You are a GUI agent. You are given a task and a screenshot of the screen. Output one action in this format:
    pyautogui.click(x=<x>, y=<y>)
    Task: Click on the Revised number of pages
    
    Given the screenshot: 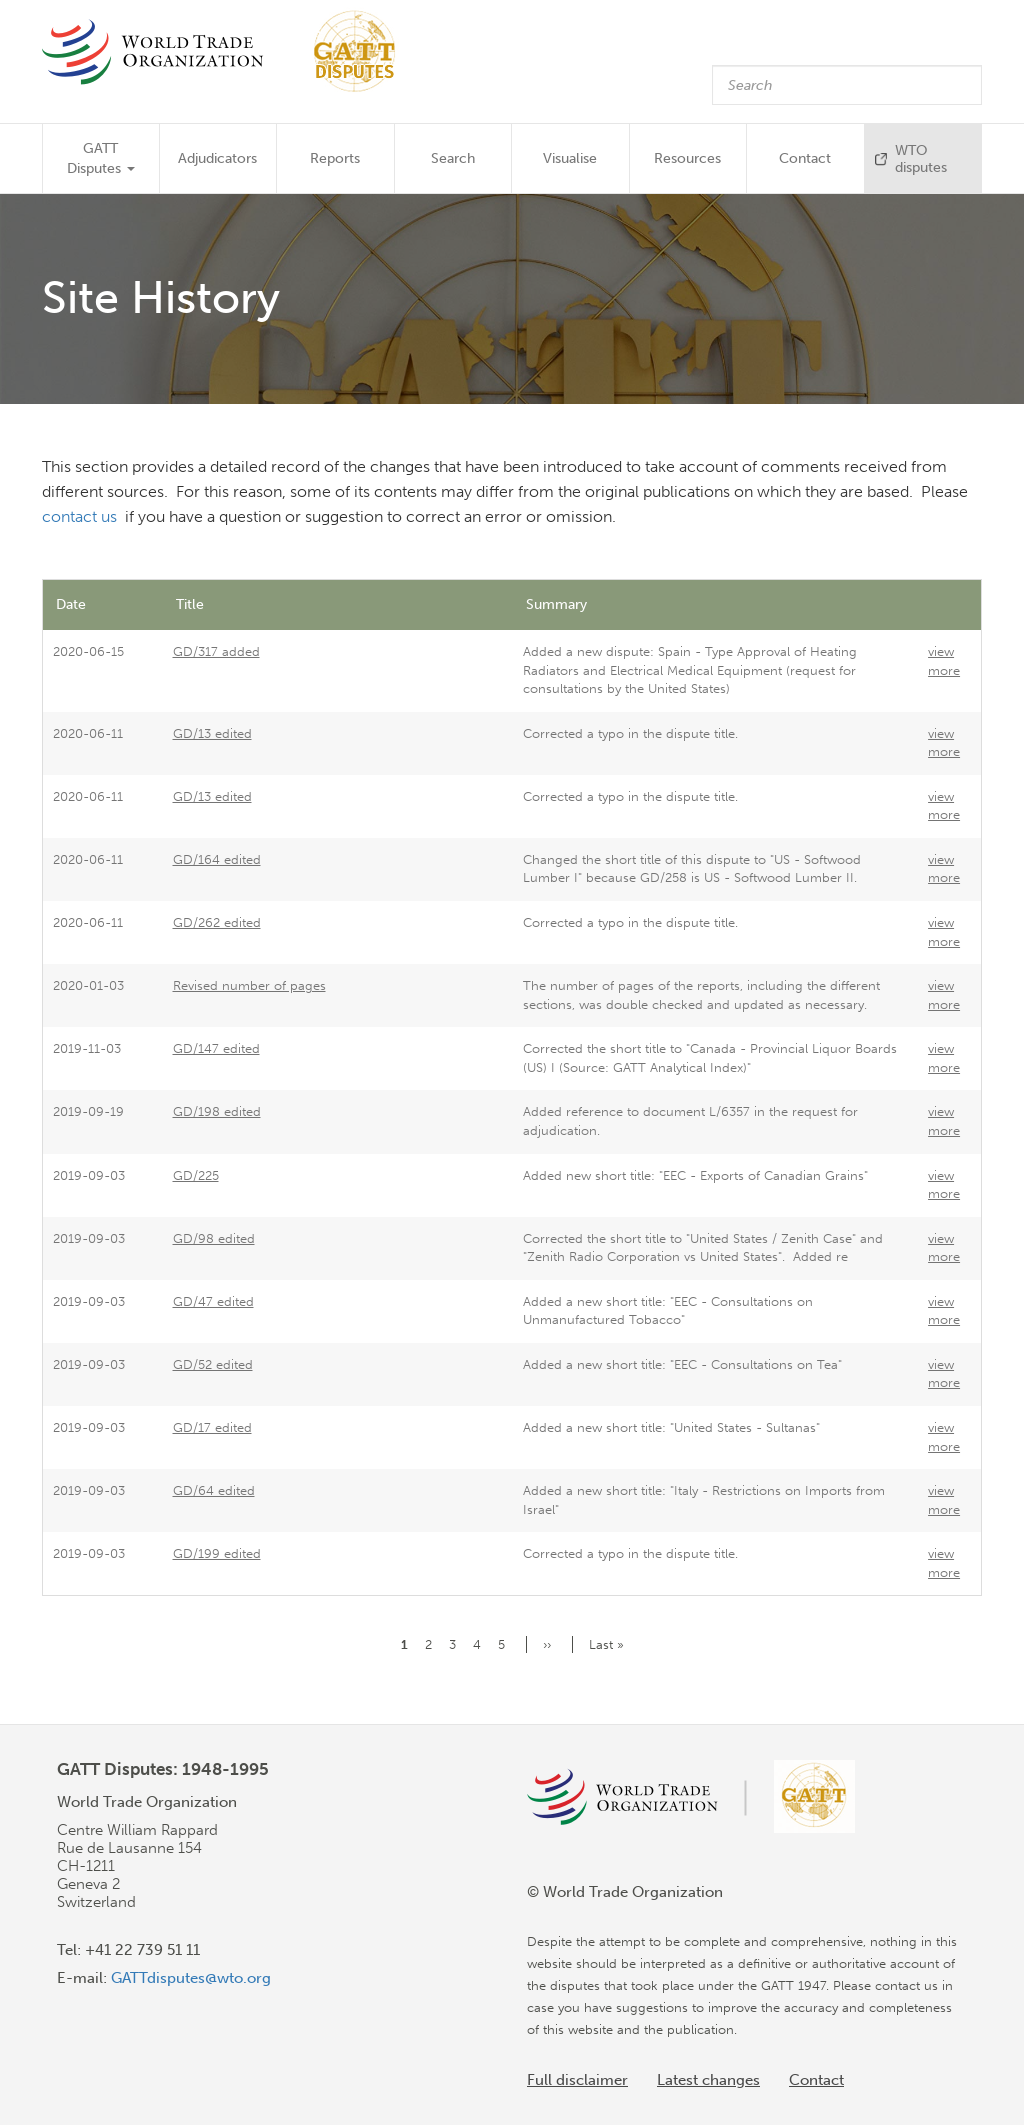 What is the action you would take?
    pyautogui.click(x=249, y=985)
    